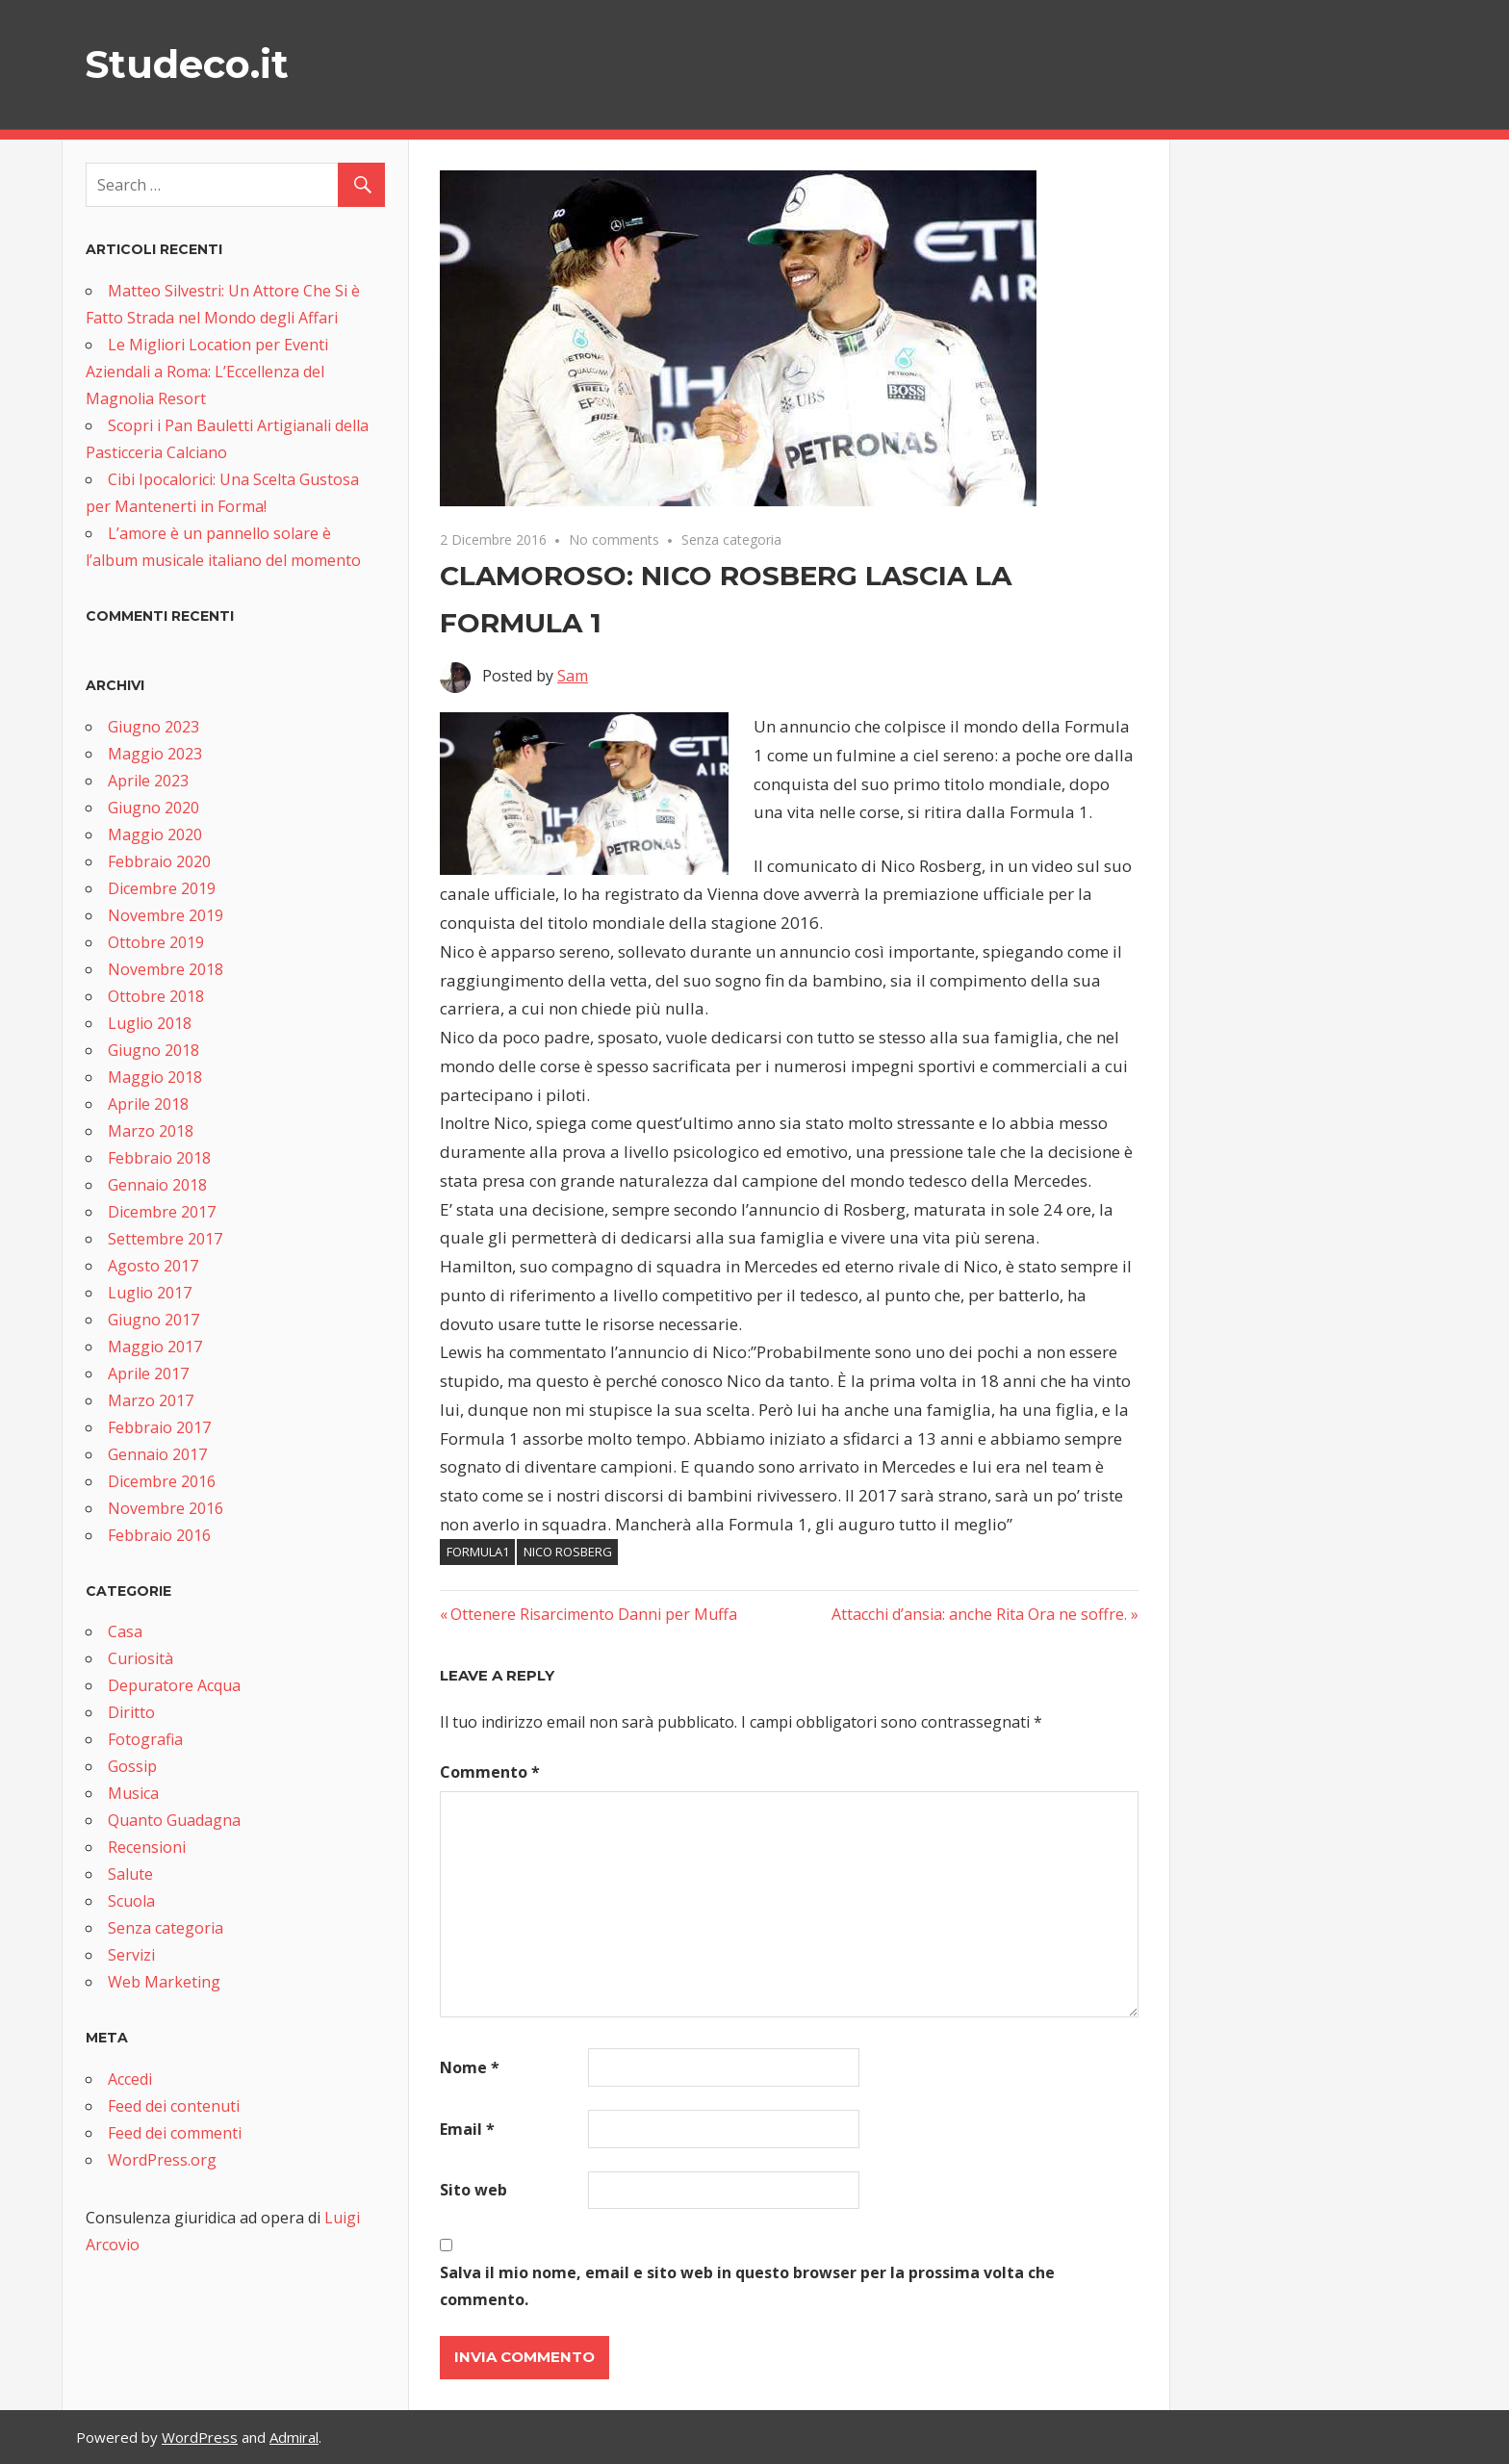  What do you see at coordinates (150, 1292) in the screenshot?
I see `Luglio 2017` at bounding box center [150, 1292].